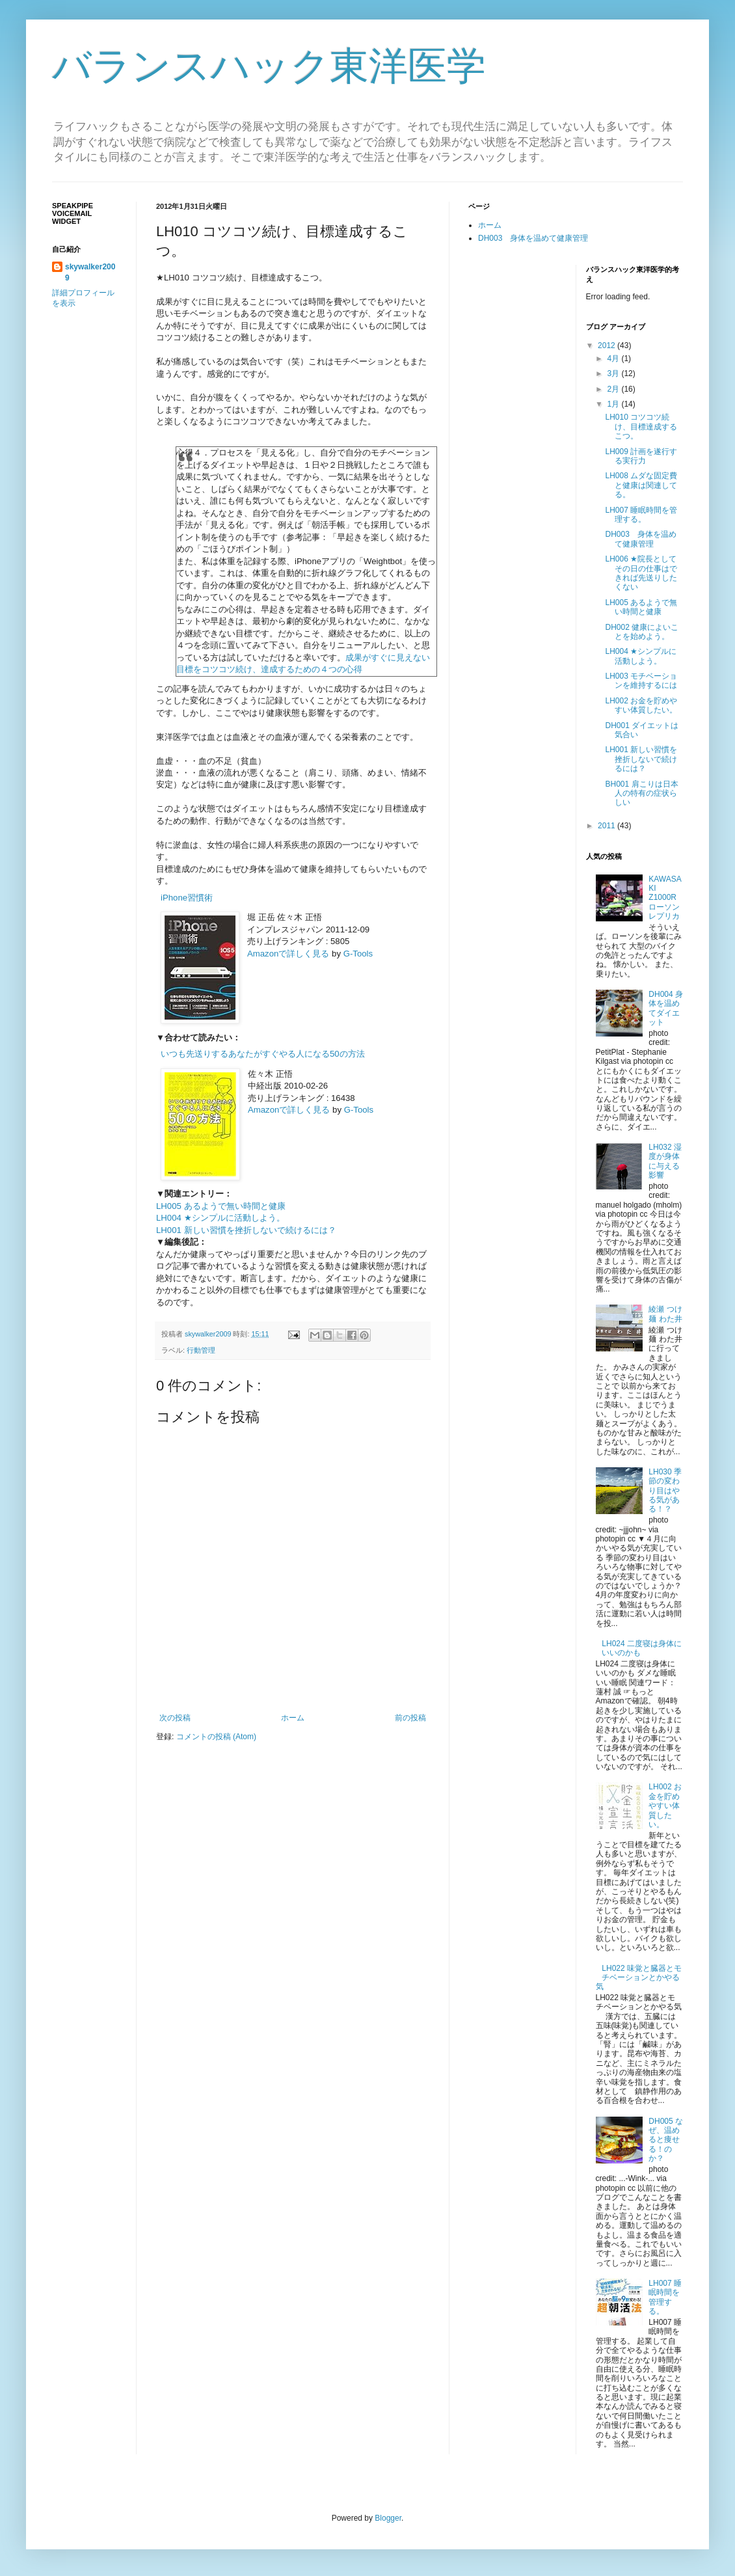 This screenshot has width=735, height=2576. Describe the element at coordinates (607, 345) in the screenshot. I see `2012` at that location.